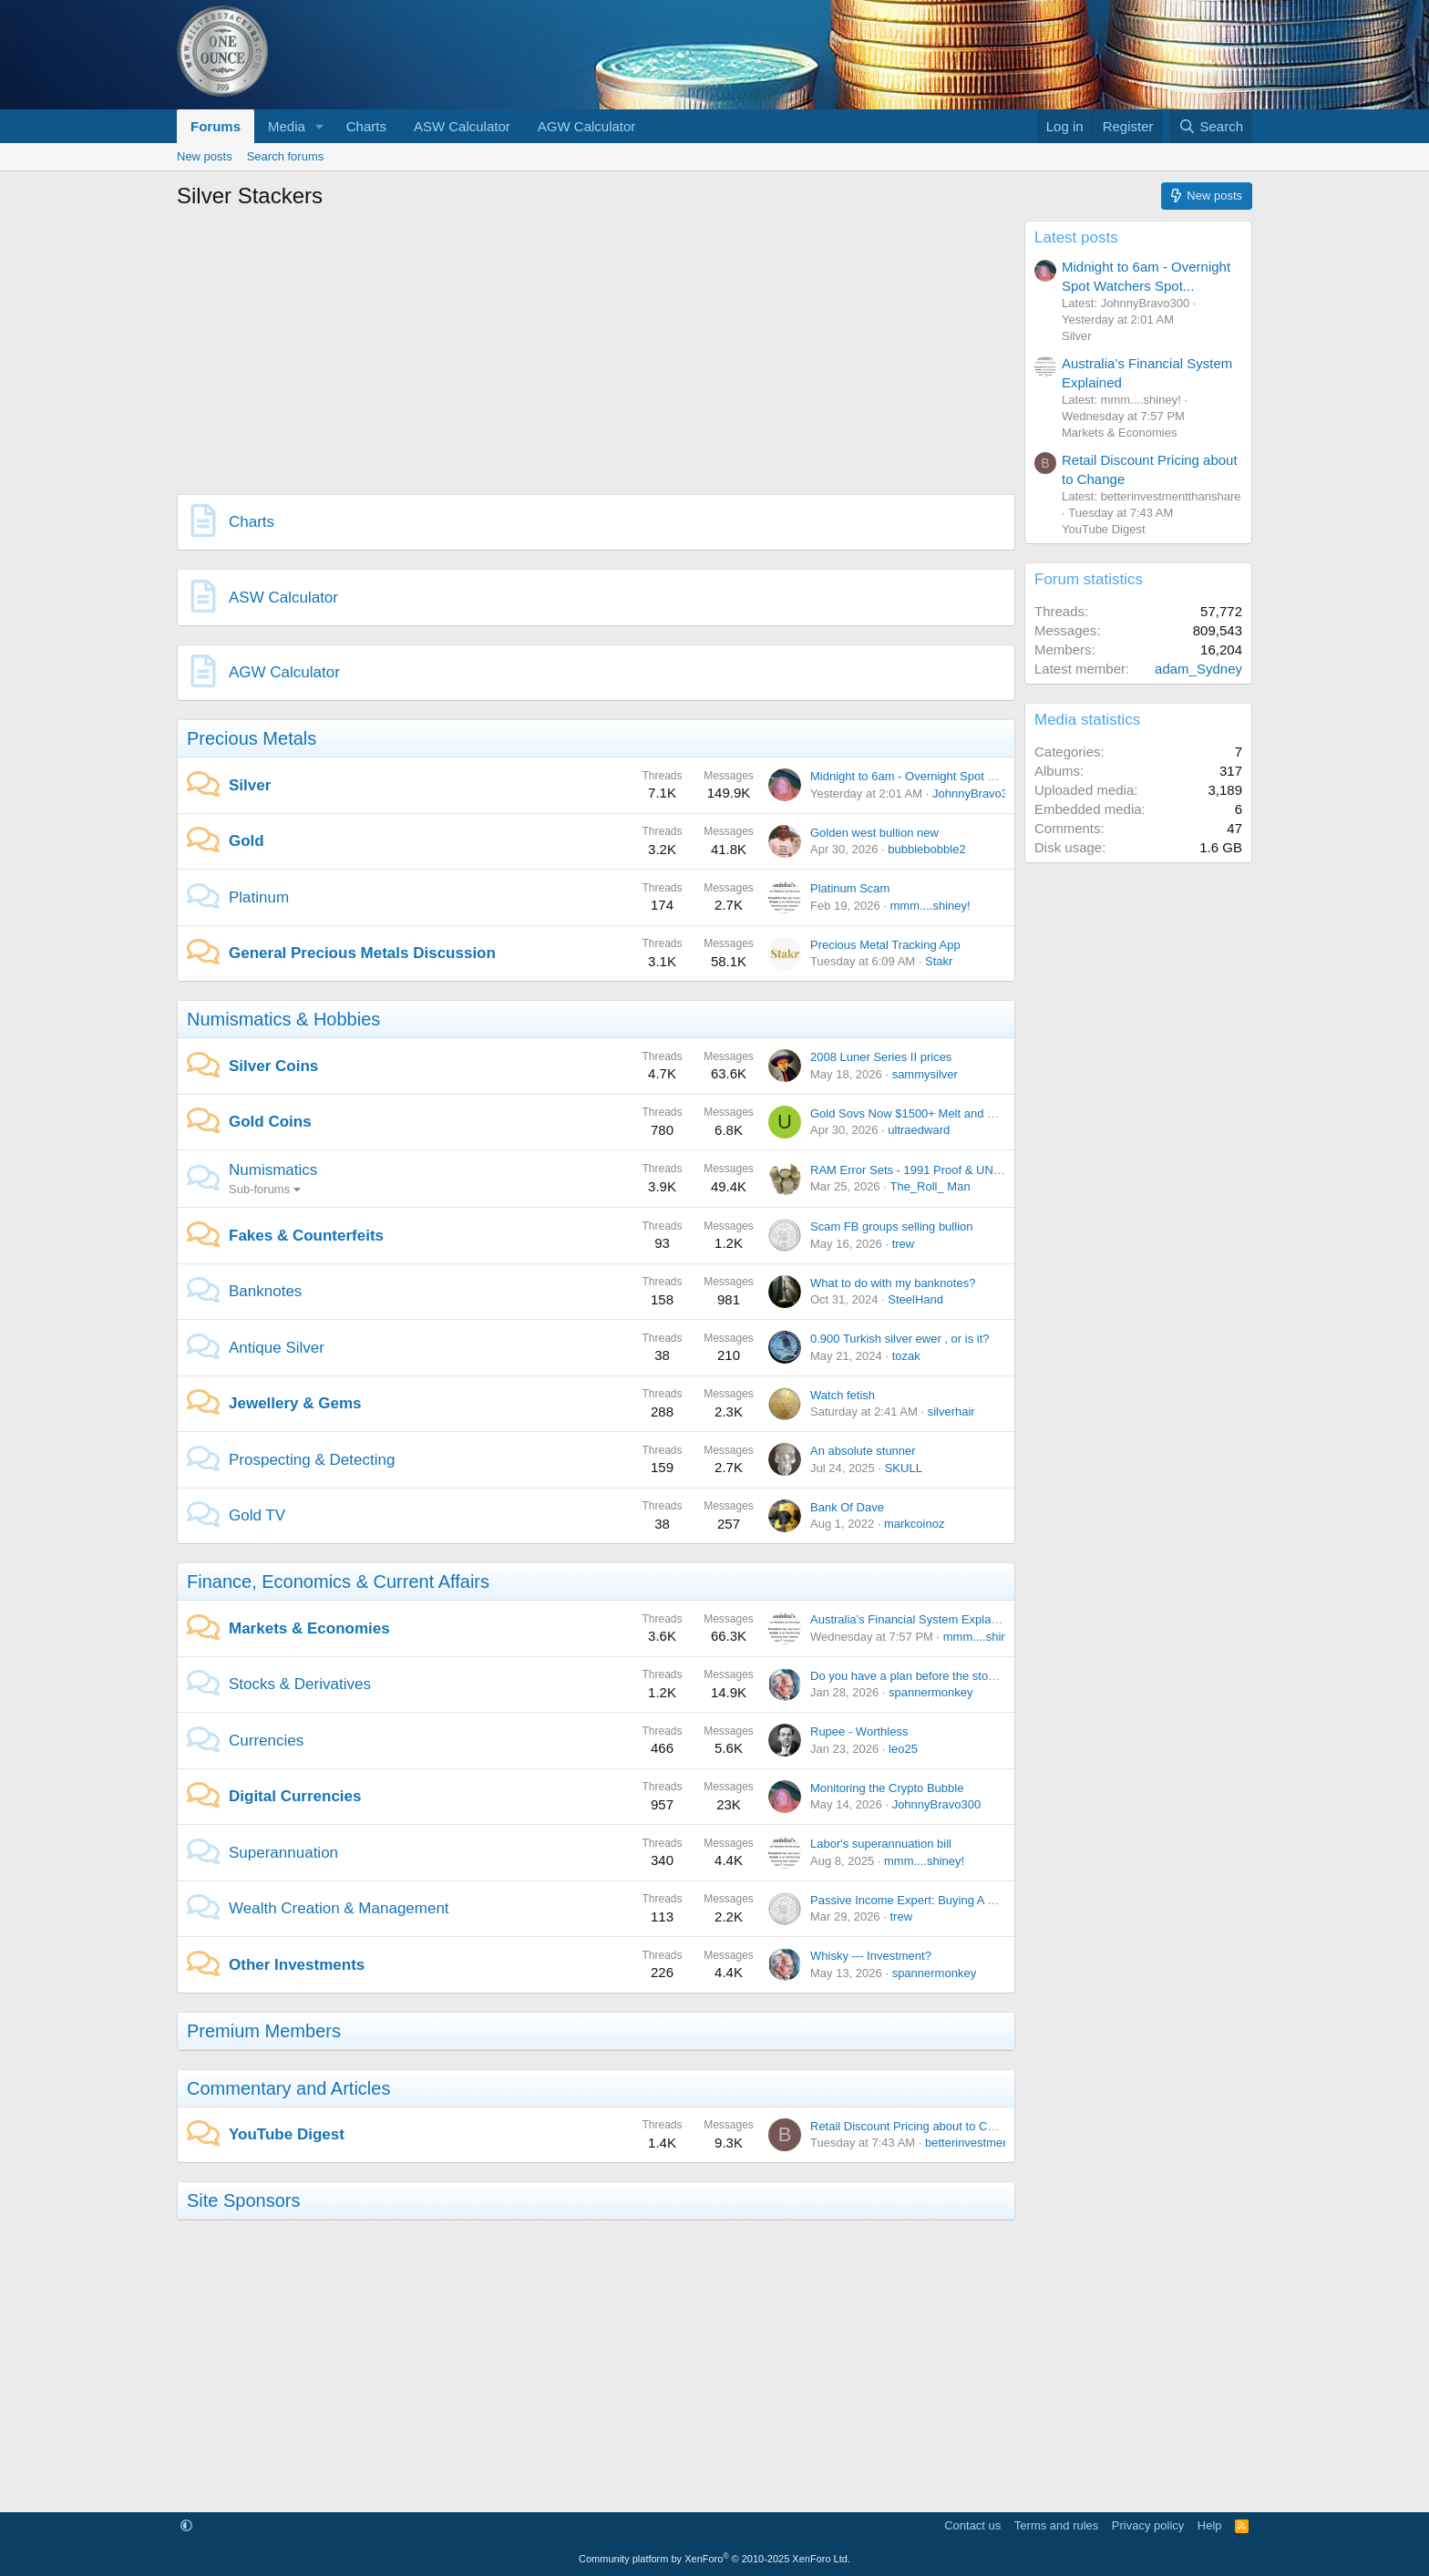 Image resolution: width=1429 pixels, height=2576 pixels. I want to click on Silver, so click(250, 785).